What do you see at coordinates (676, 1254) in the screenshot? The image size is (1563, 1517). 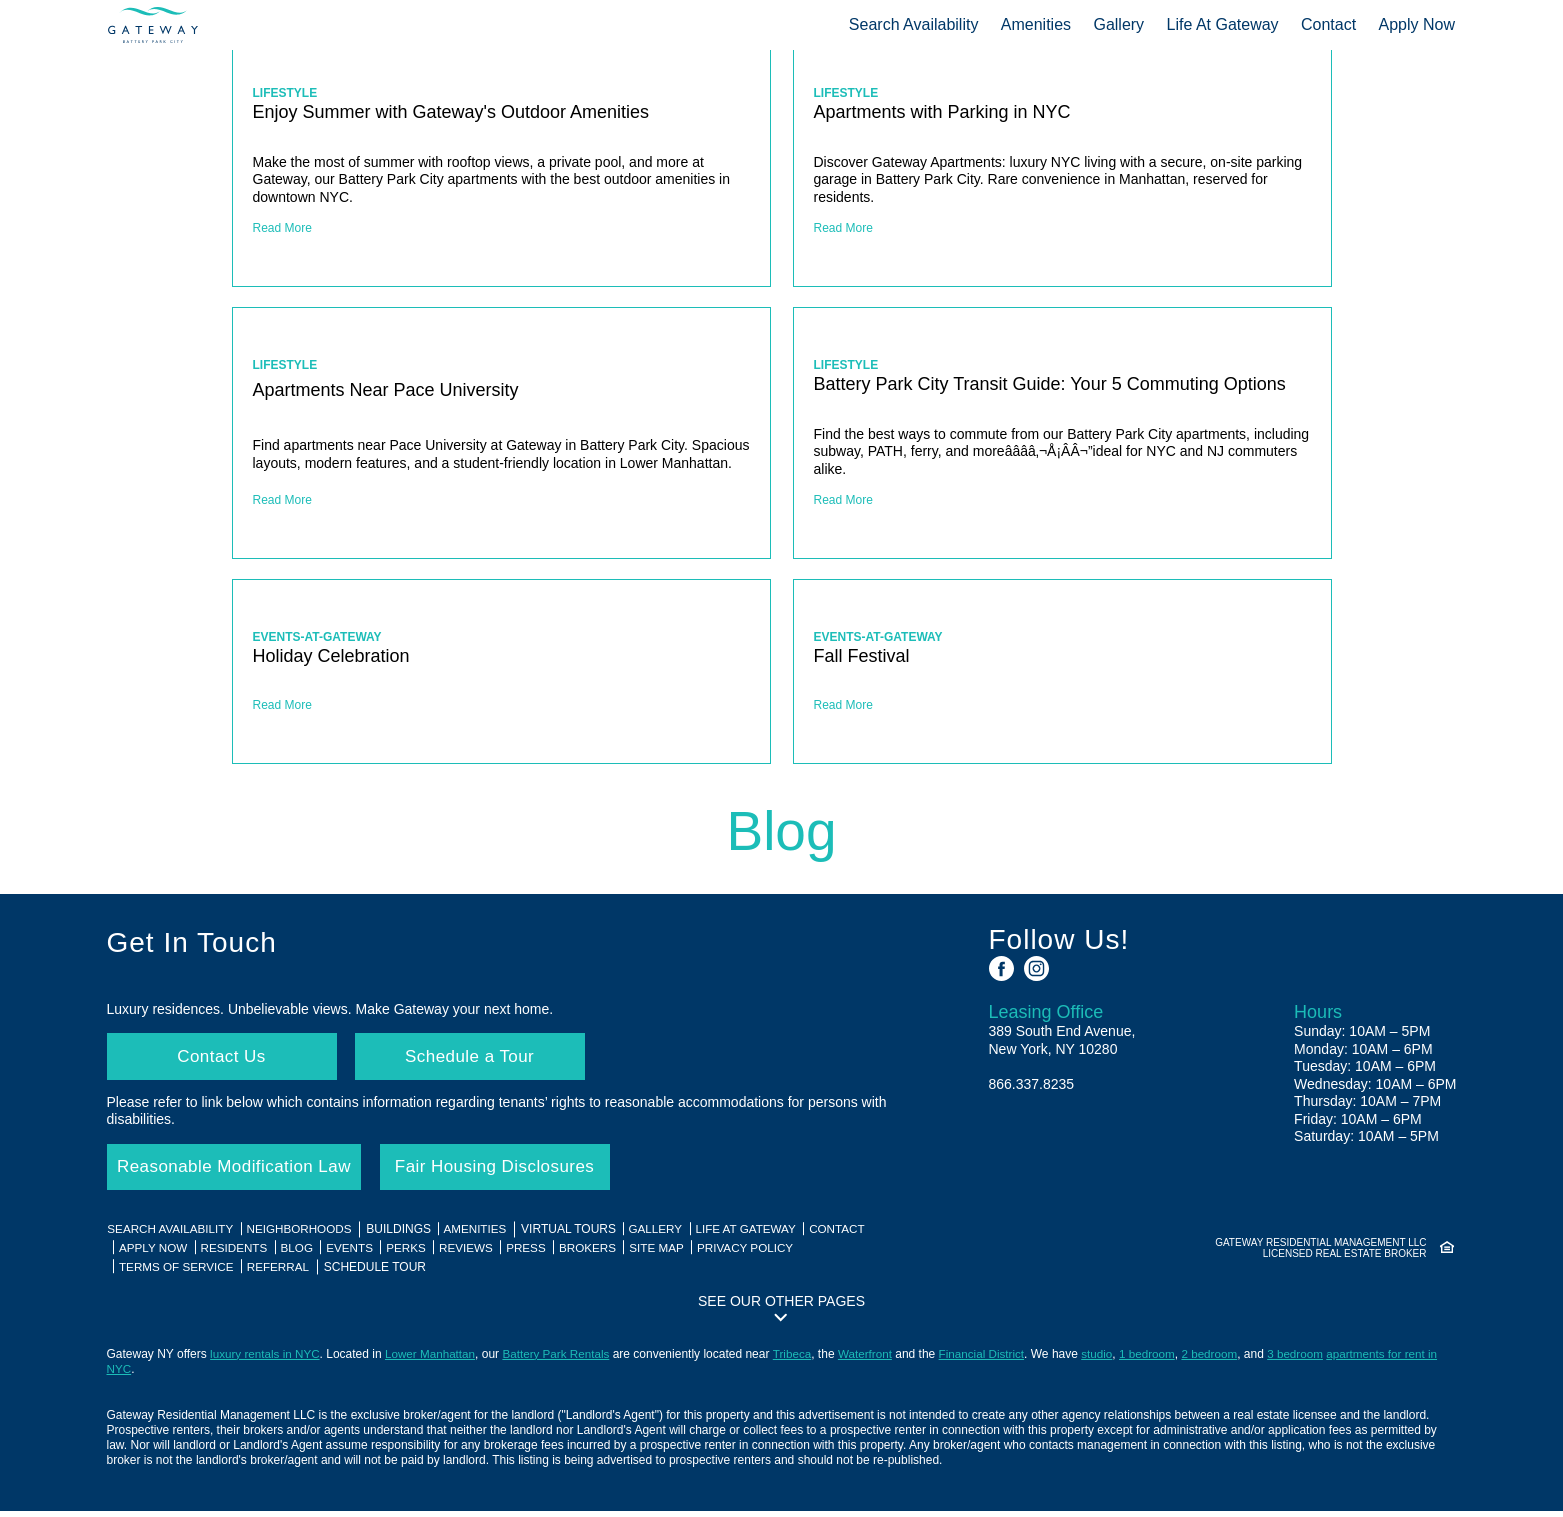 I see `Site Map` at bounding box center [676, 1254].